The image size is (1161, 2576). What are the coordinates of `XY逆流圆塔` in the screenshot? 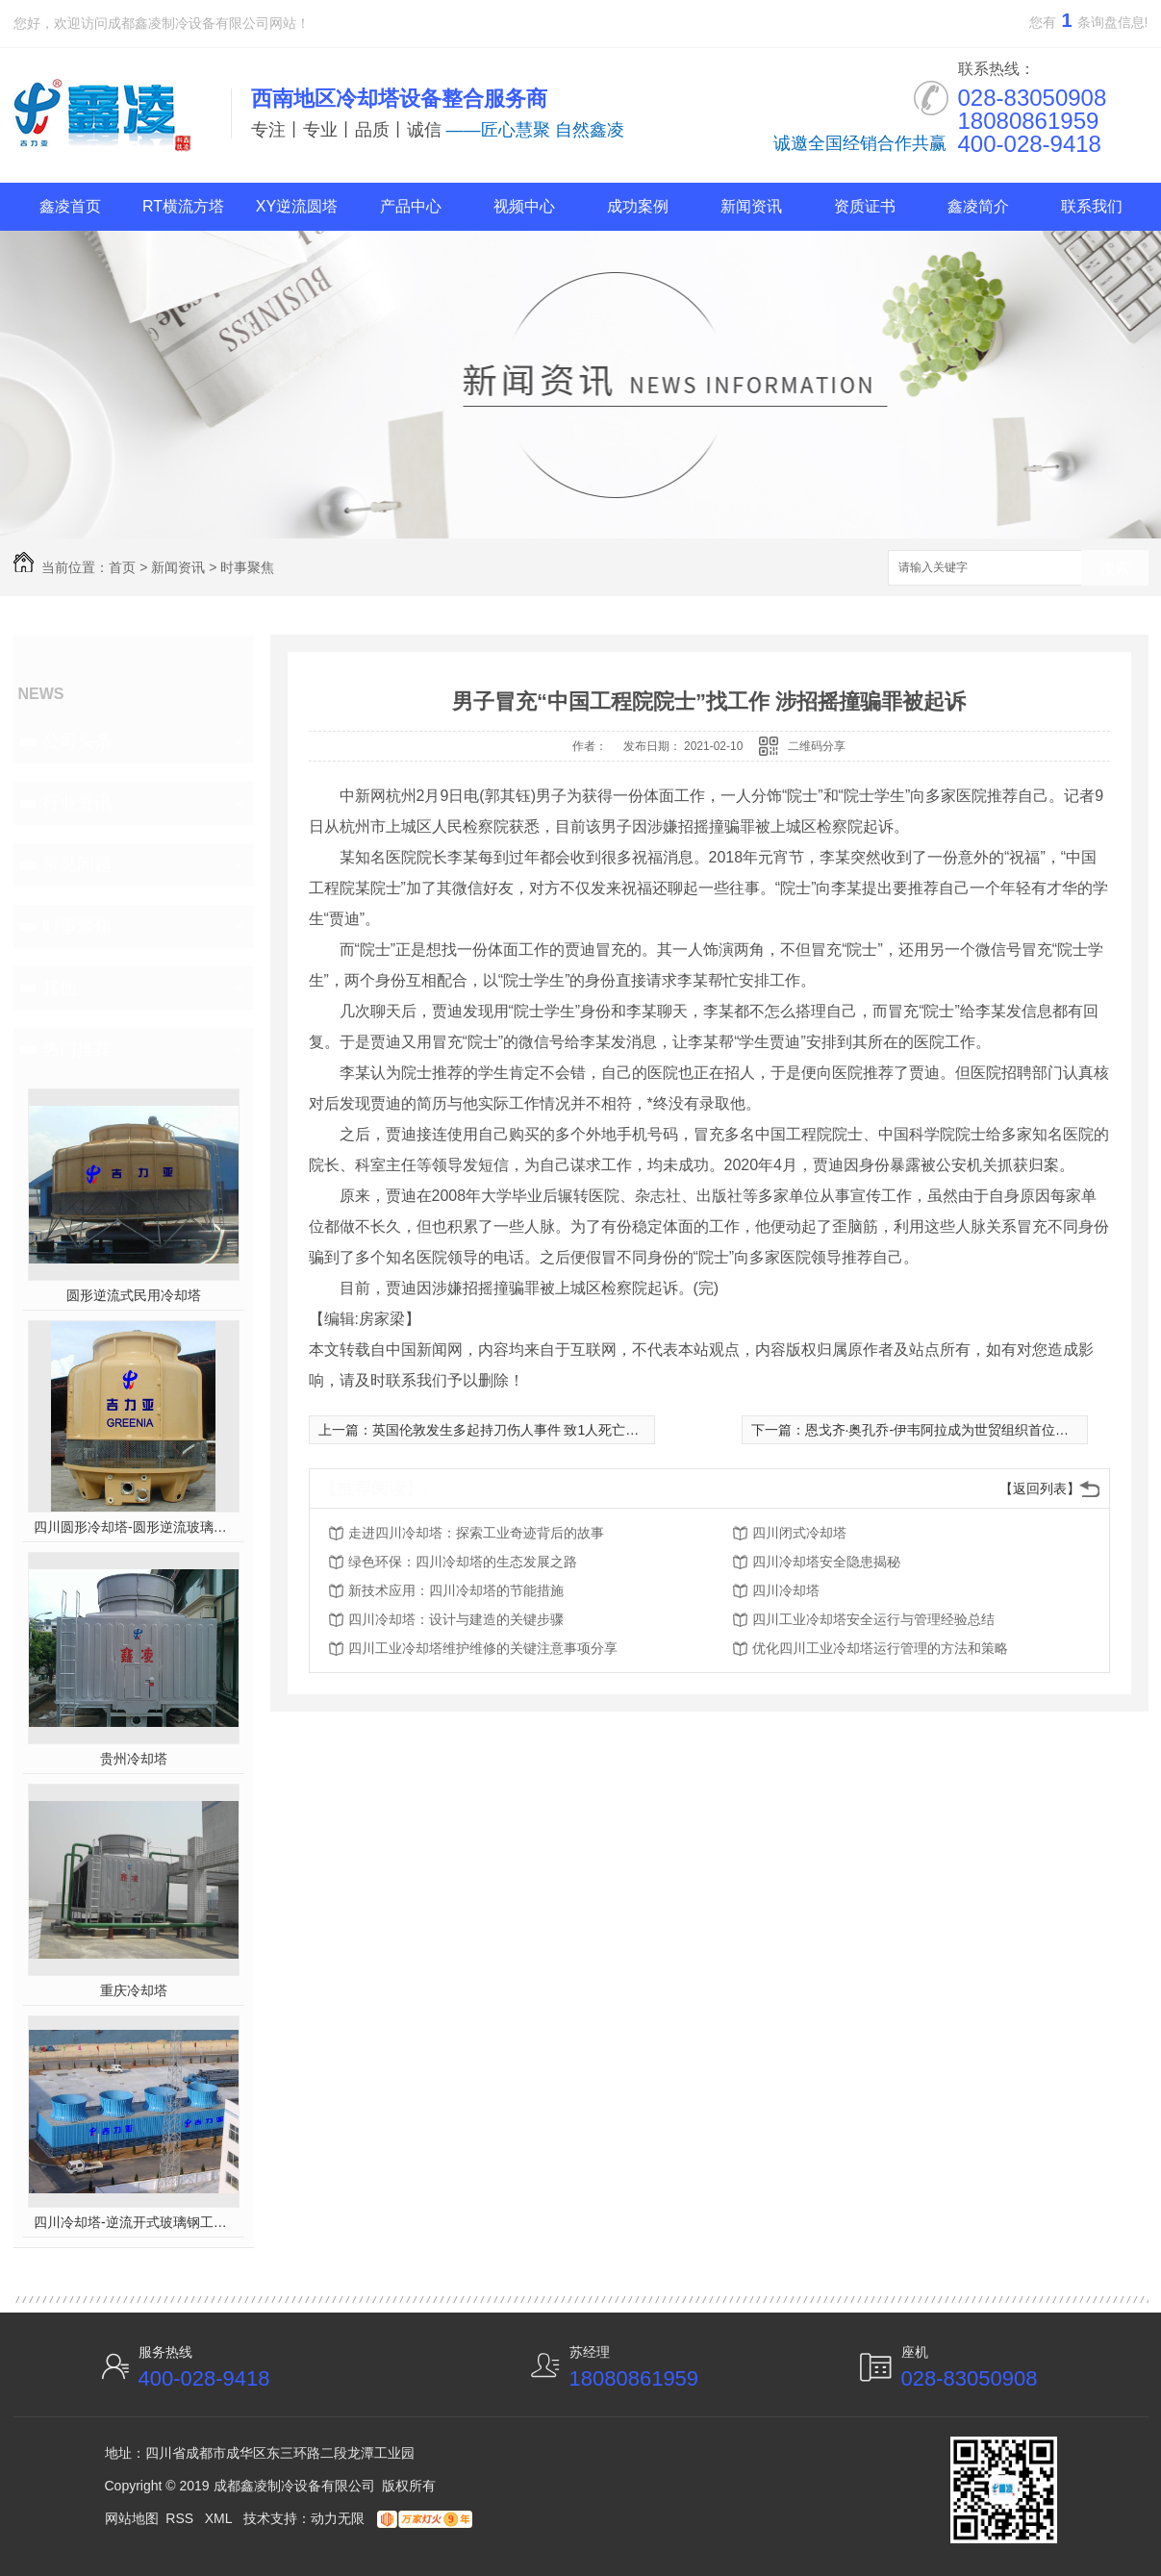 It's located at (297, 206).